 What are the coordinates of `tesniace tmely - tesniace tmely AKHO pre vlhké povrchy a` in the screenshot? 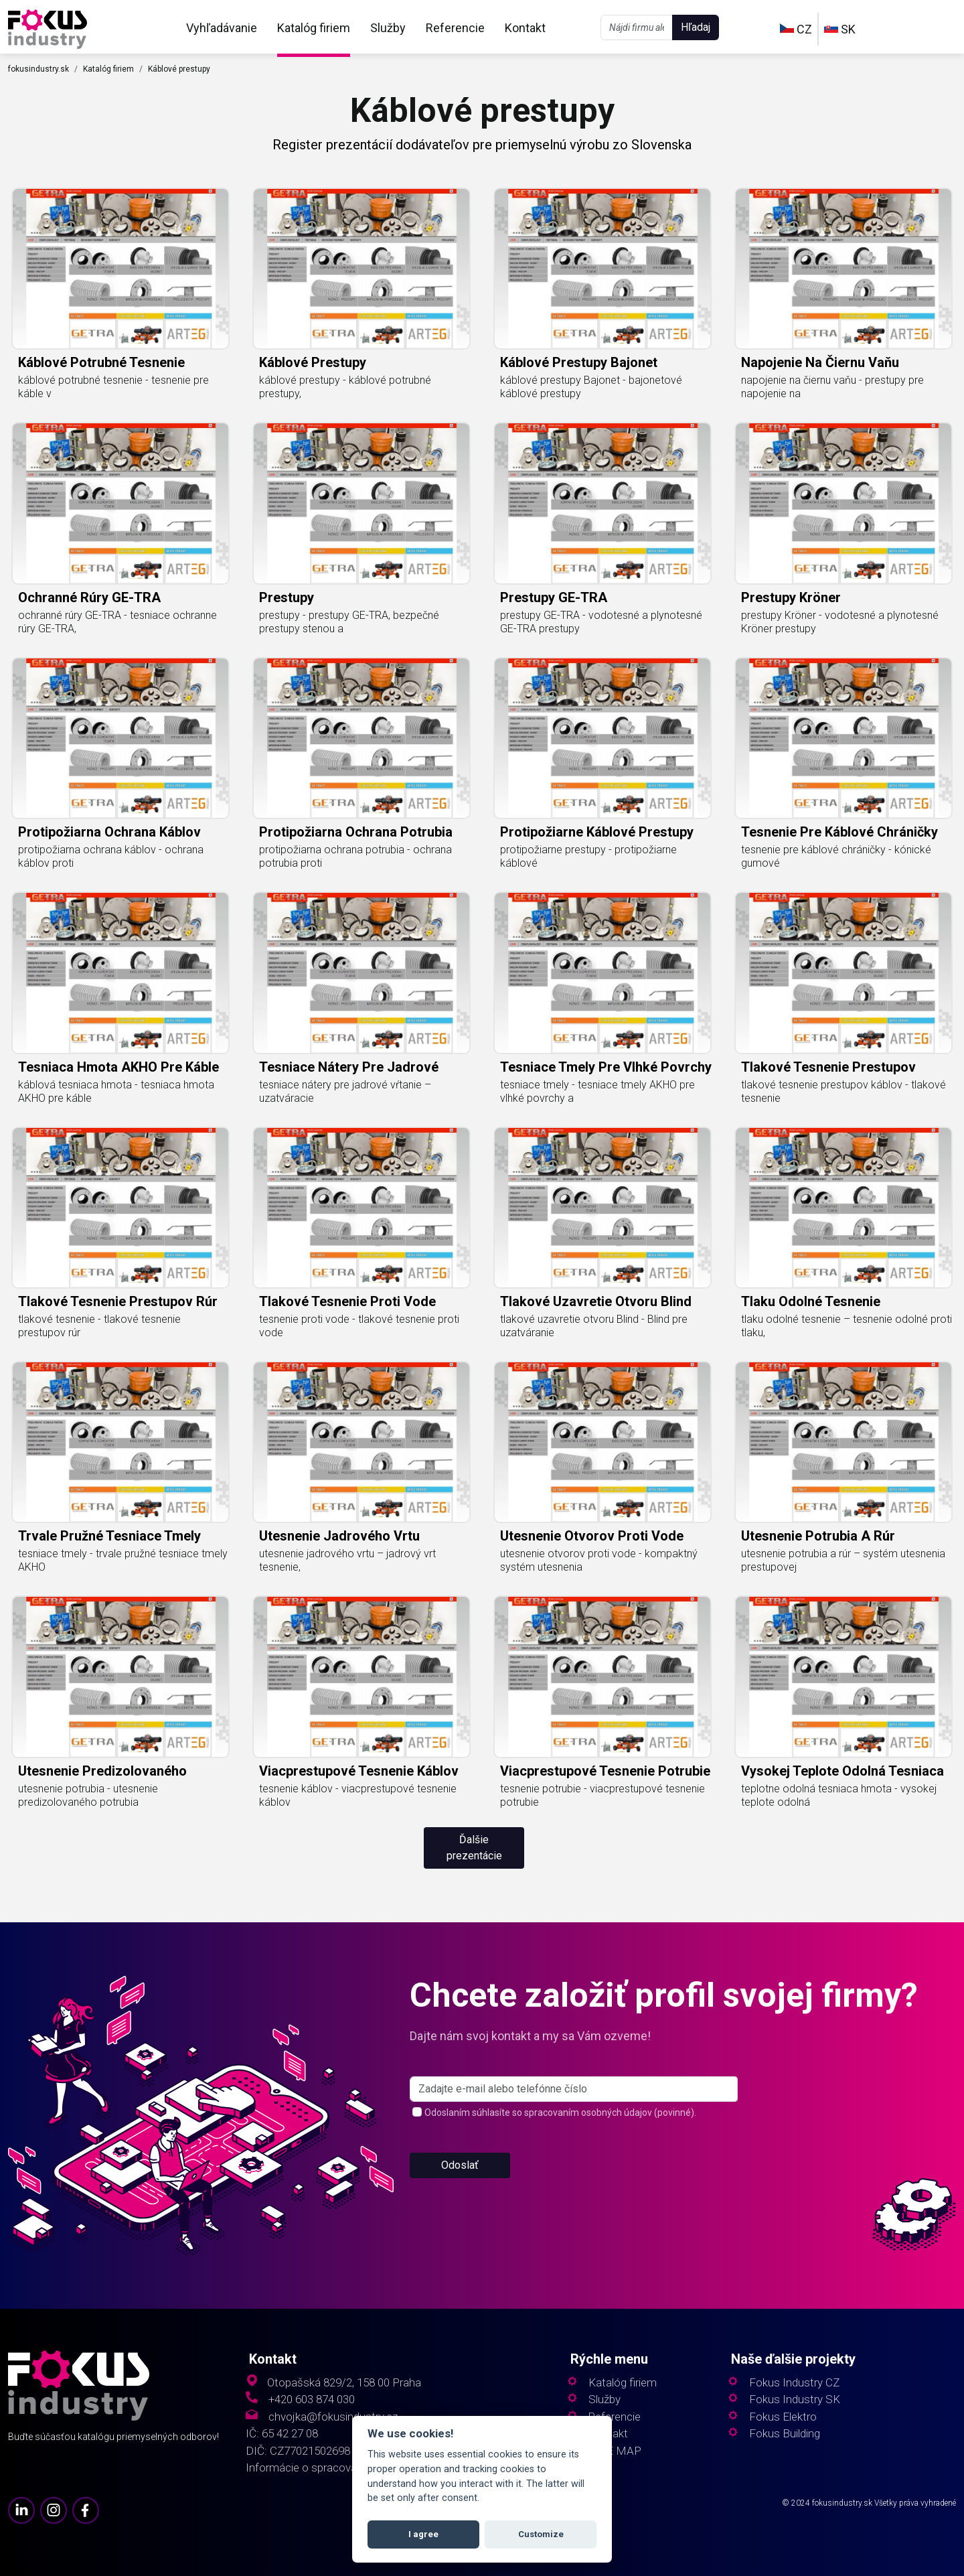 It's located at (597, 1091).